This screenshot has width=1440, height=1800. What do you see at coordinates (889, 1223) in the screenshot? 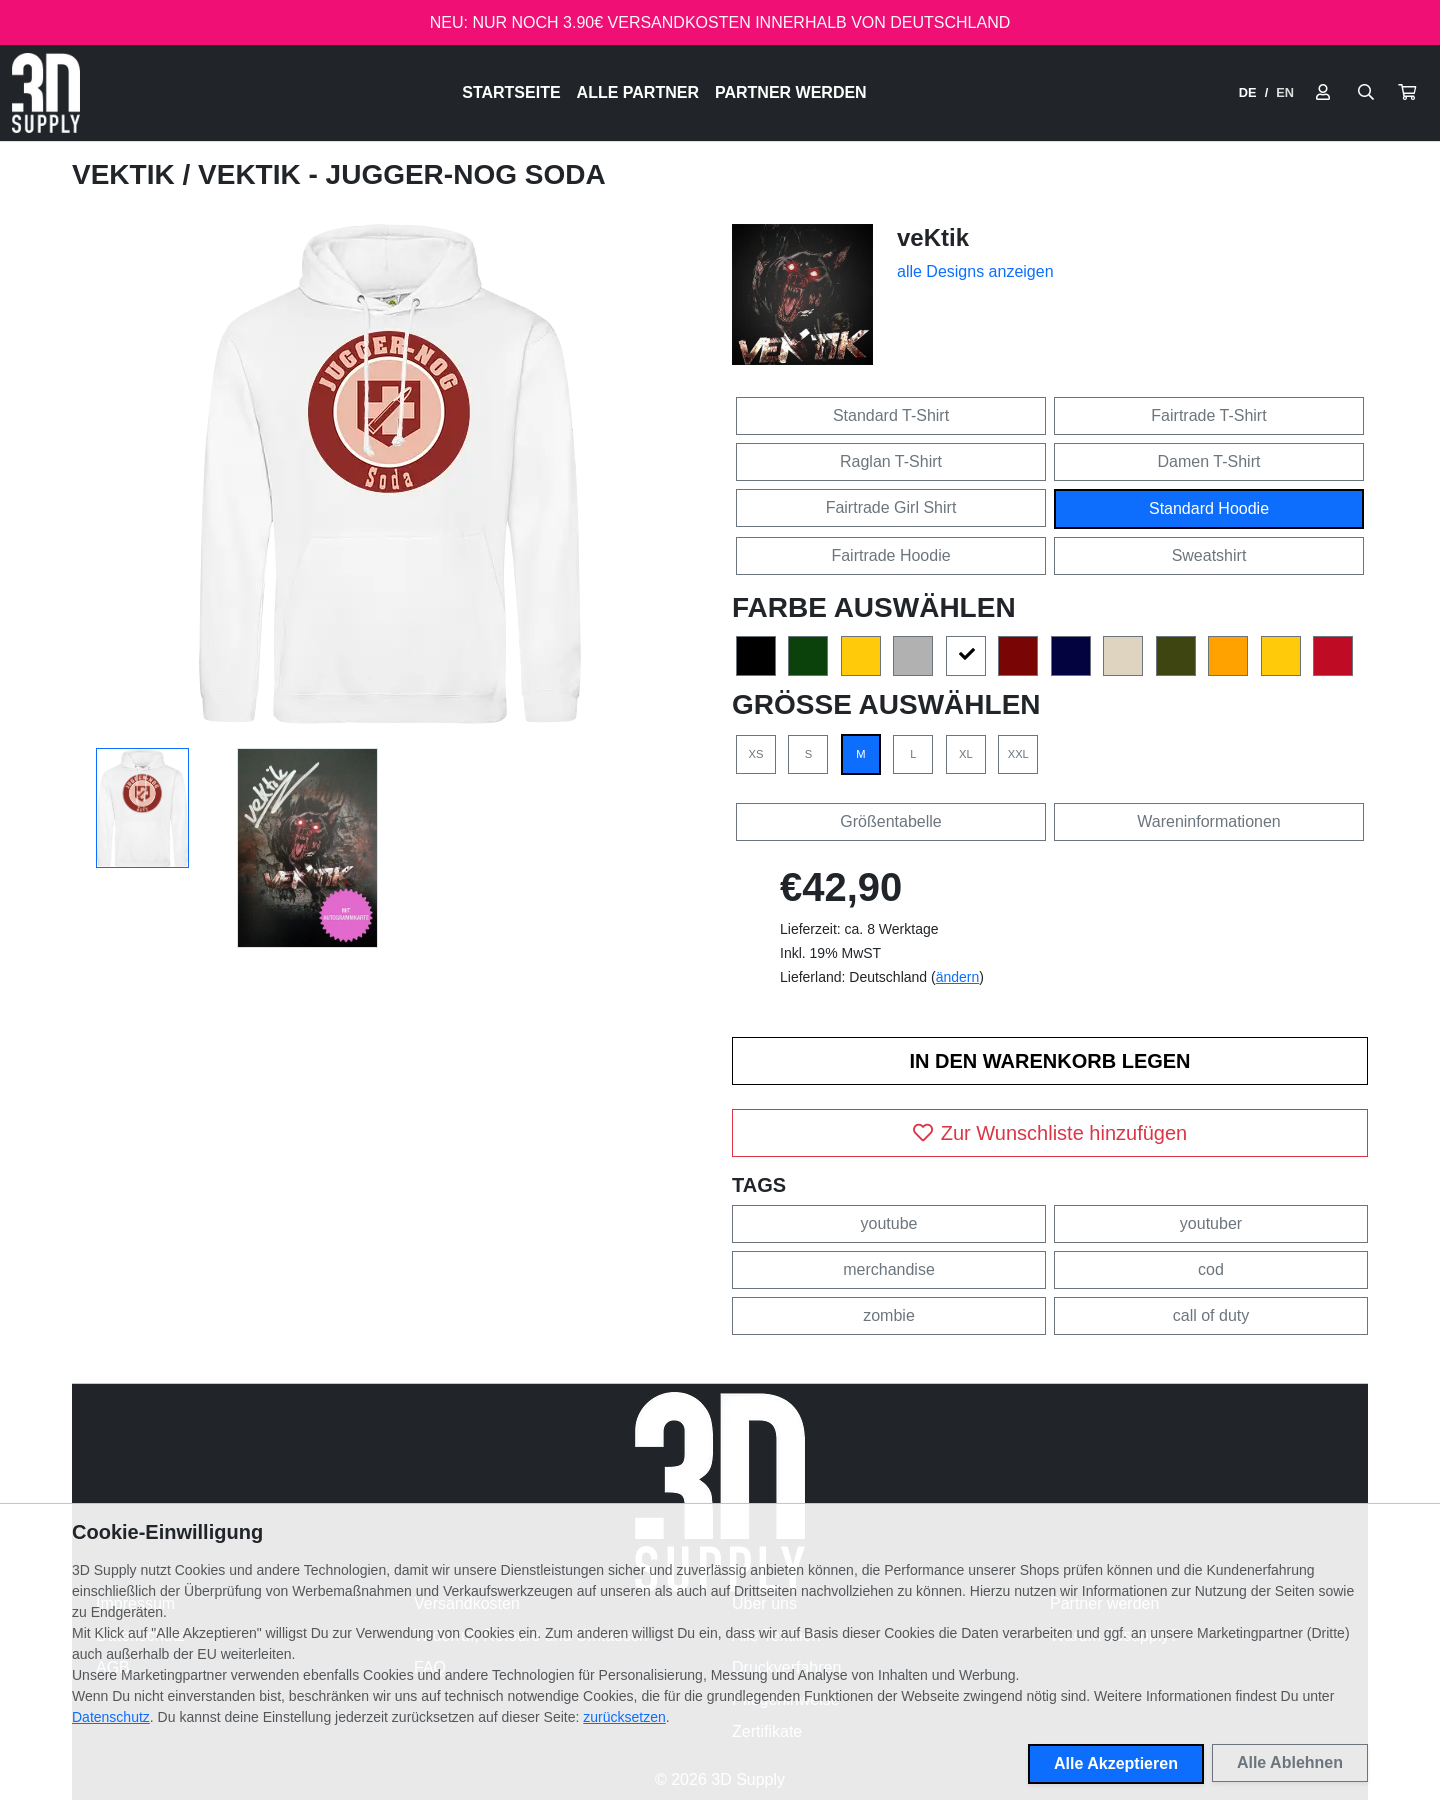
I see `youtube` at bounding box center [889, 1223].